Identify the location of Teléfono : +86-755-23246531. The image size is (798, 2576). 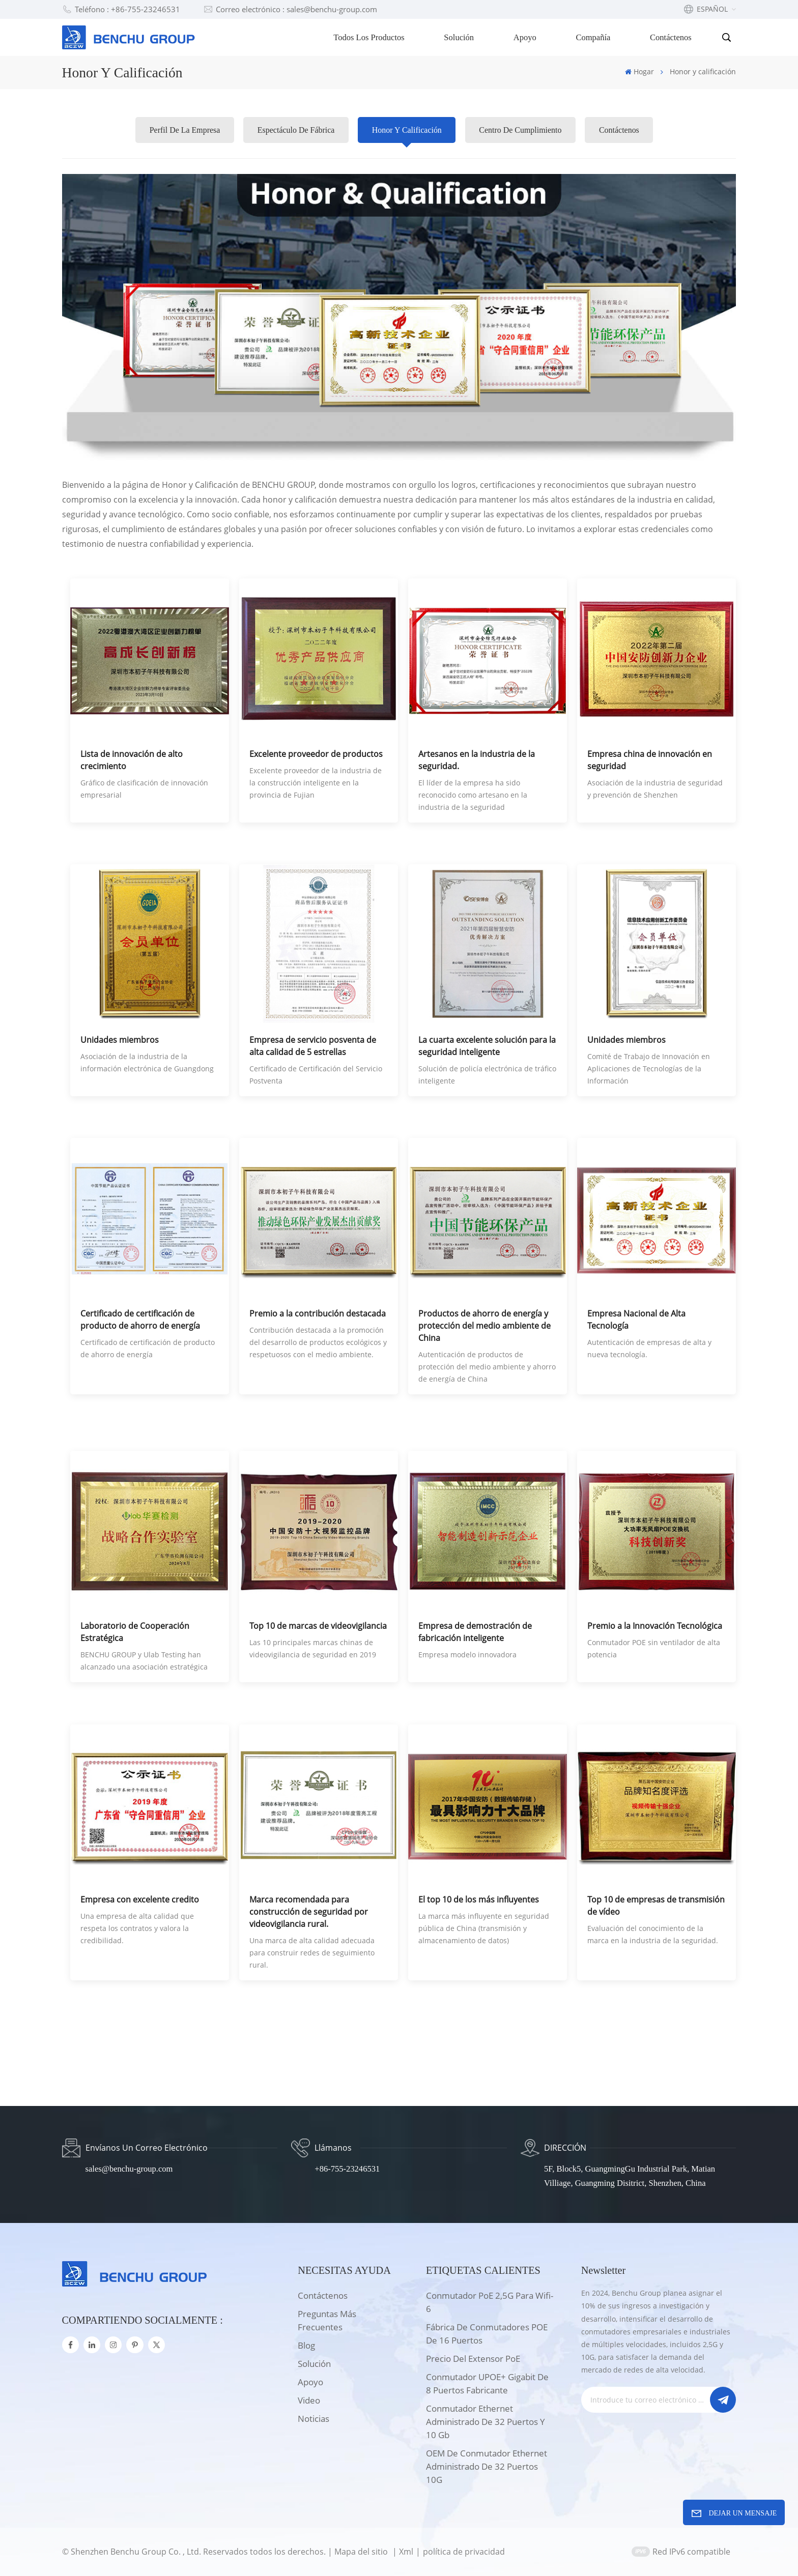
(121, 9).